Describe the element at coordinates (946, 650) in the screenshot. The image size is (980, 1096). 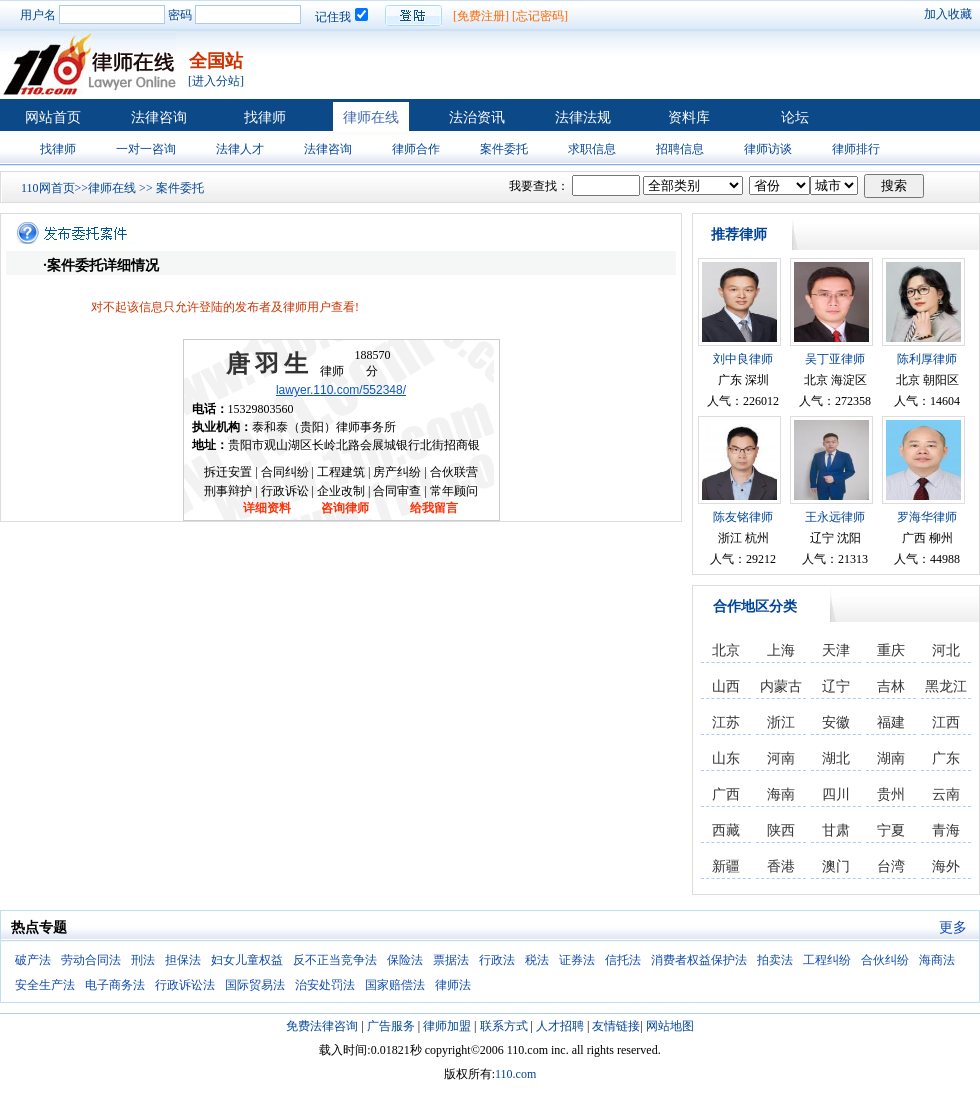
I see `河北` at that location.